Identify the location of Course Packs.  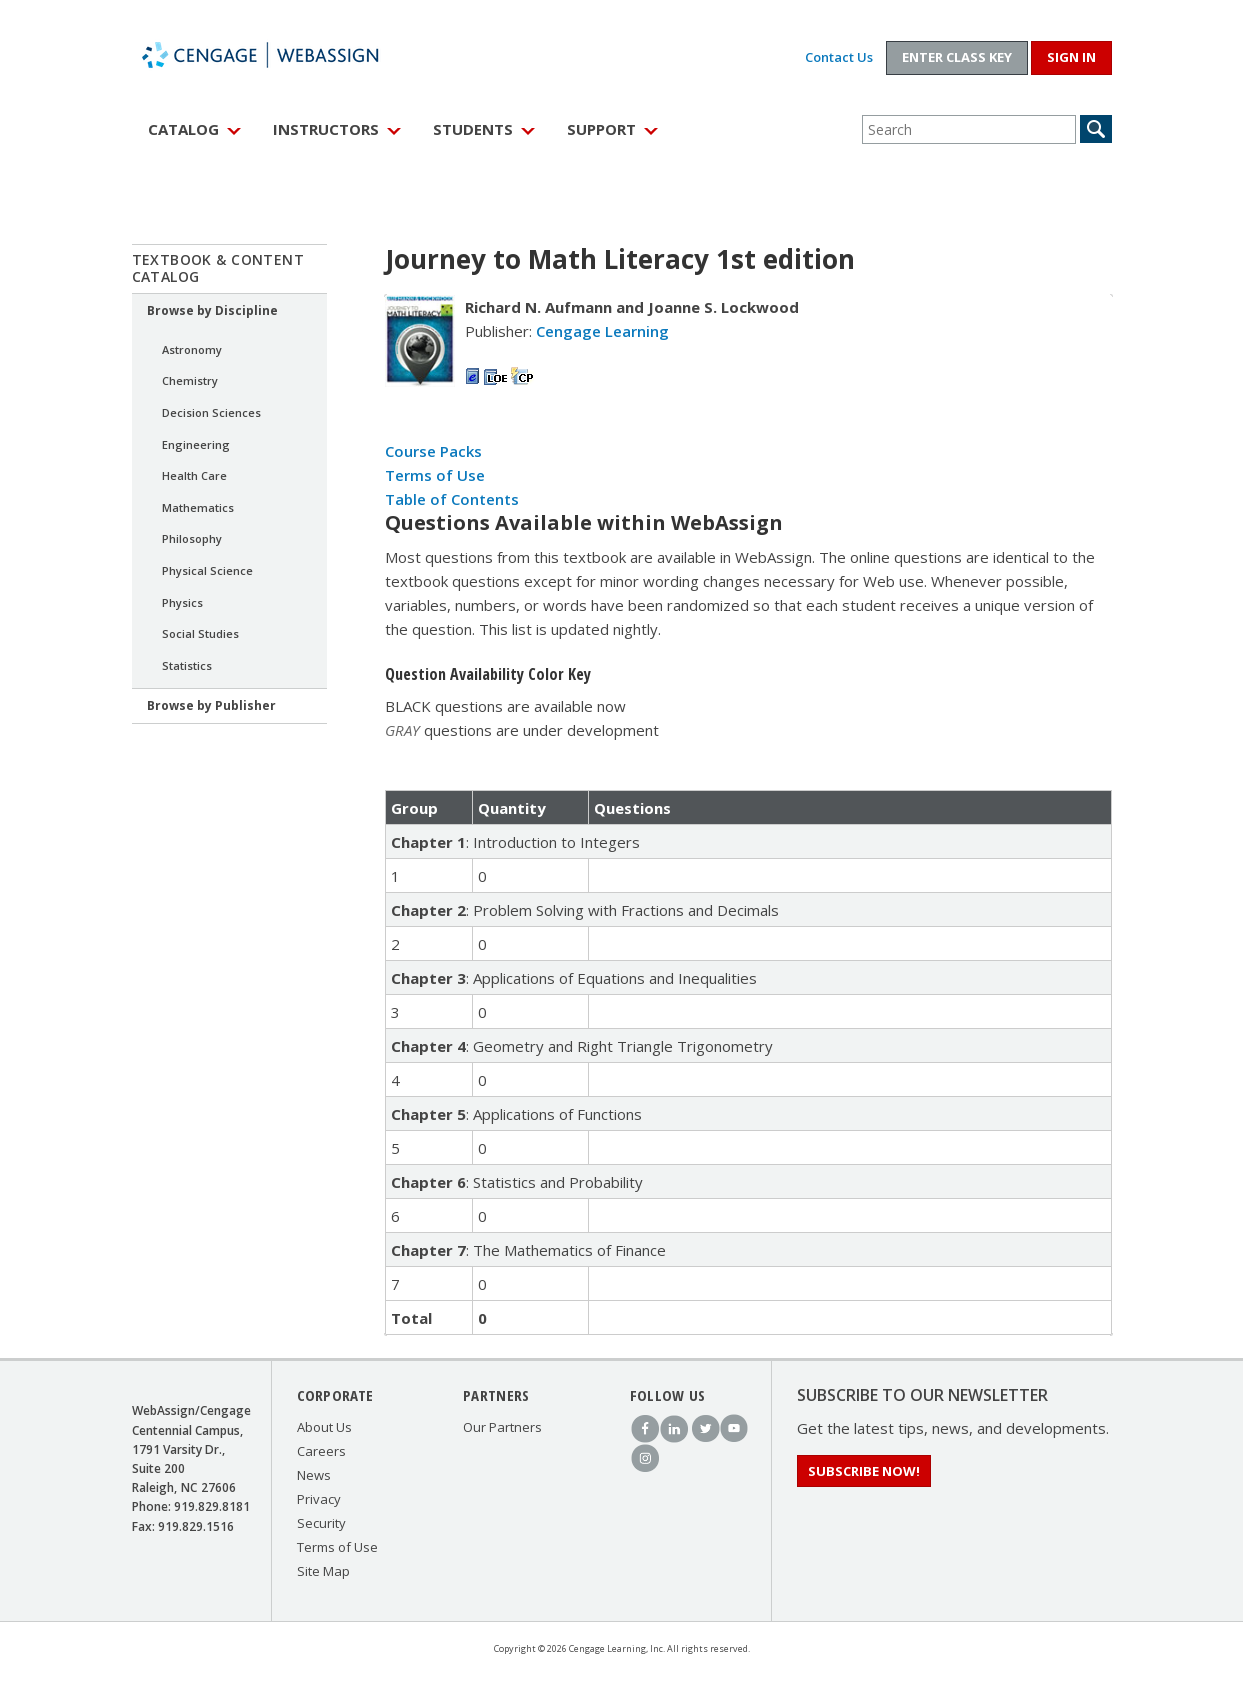
(433, 451).